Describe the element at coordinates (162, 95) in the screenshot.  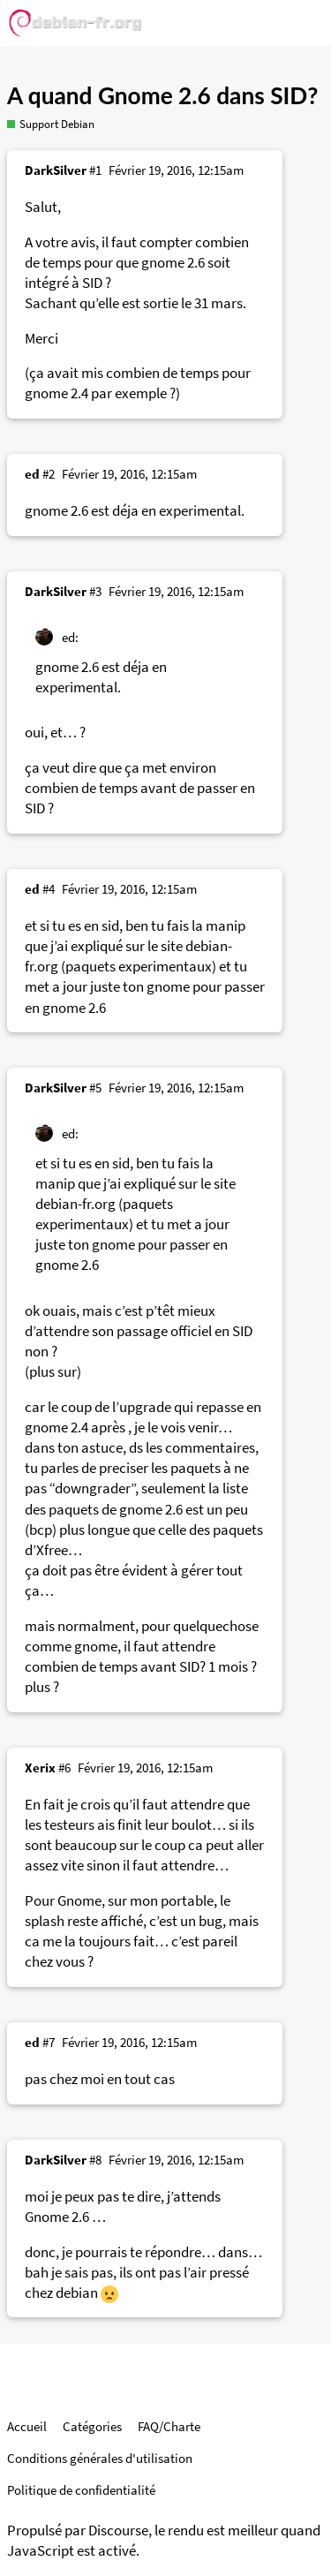
I see `A quand Gnome 2.6 dans SID?` at that location.